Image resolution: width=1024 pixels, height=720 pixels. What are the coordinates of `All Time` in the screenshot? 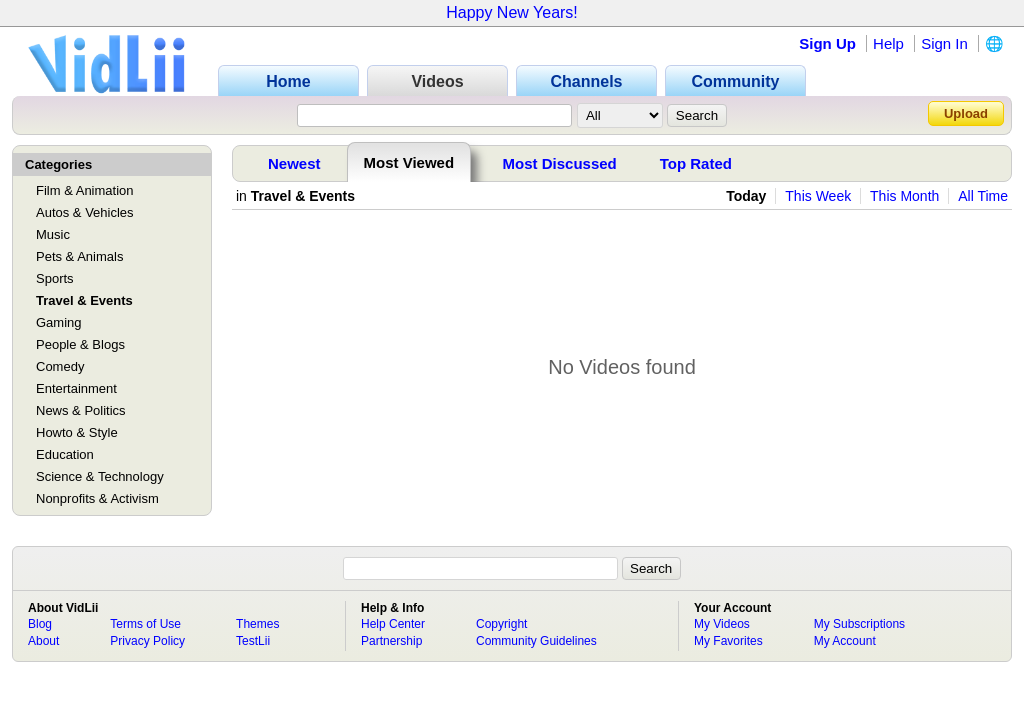 It's located at (983, 196).